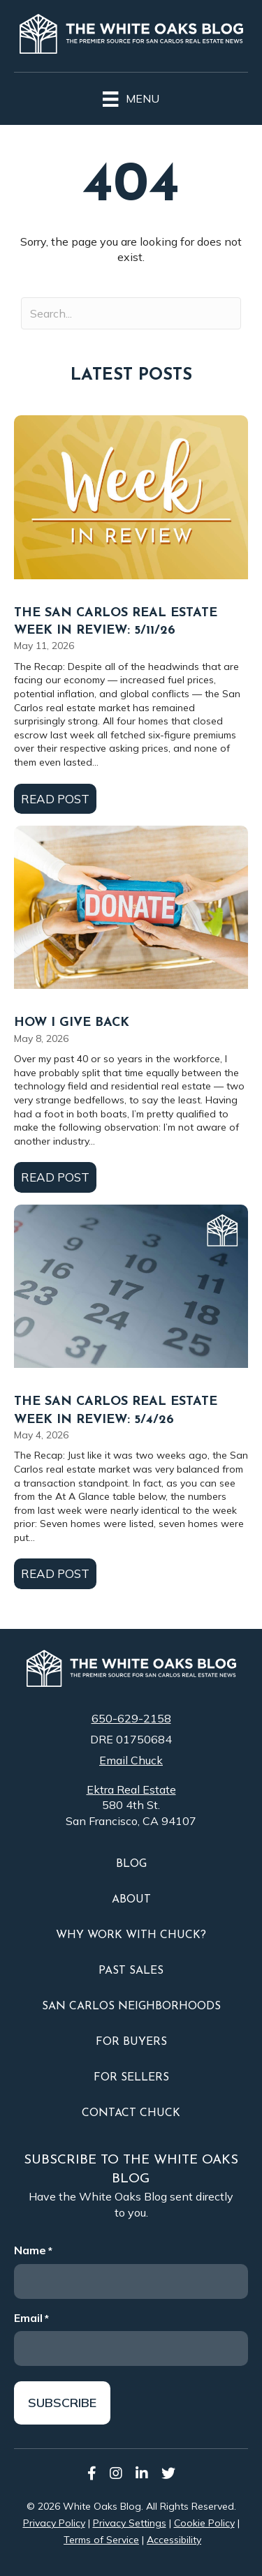  I want to click on Privacy Policy, so click(54, 2523).